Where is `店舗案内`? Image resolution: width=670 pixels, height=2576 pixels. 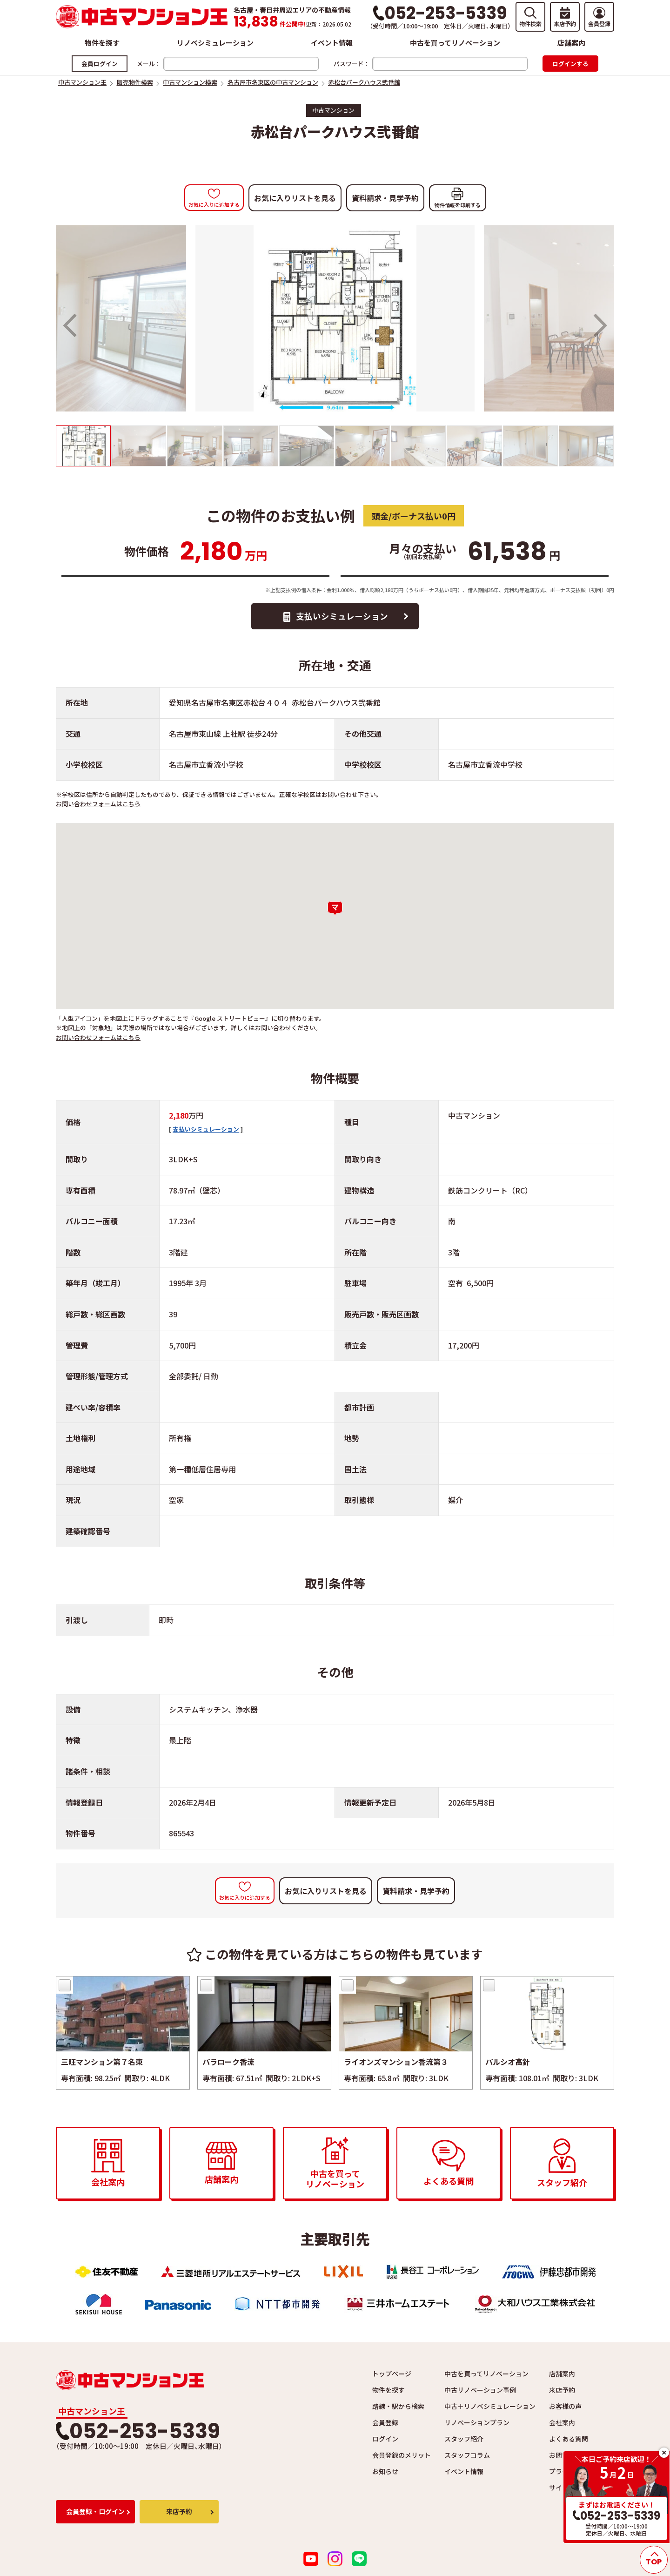 店舗案内 is located at coordinates (571, 42).